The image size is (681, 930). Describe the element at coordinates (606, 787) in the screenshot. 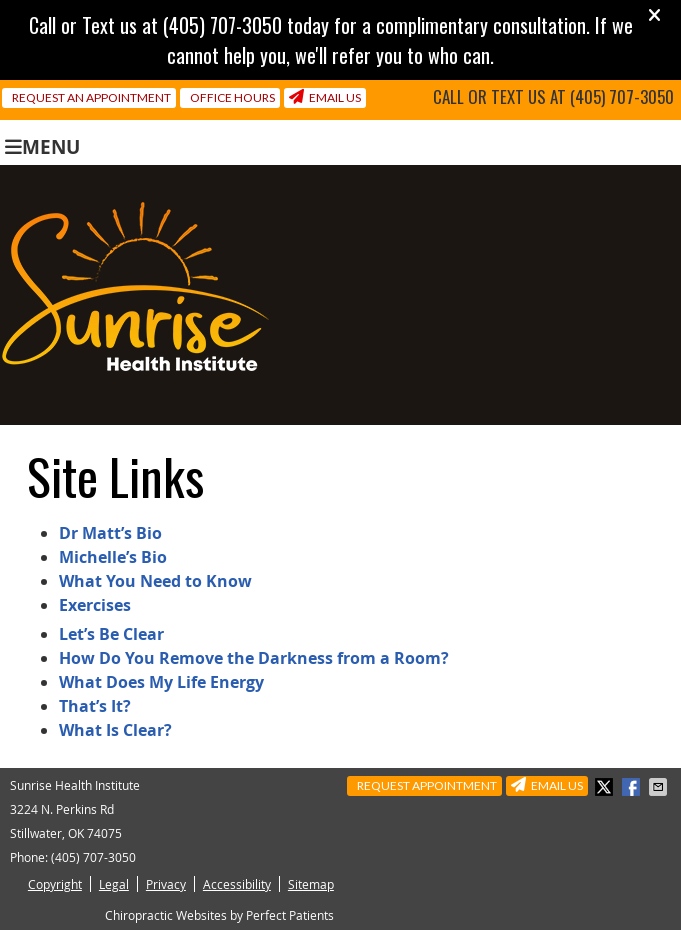

I see `Share on X` at that location.